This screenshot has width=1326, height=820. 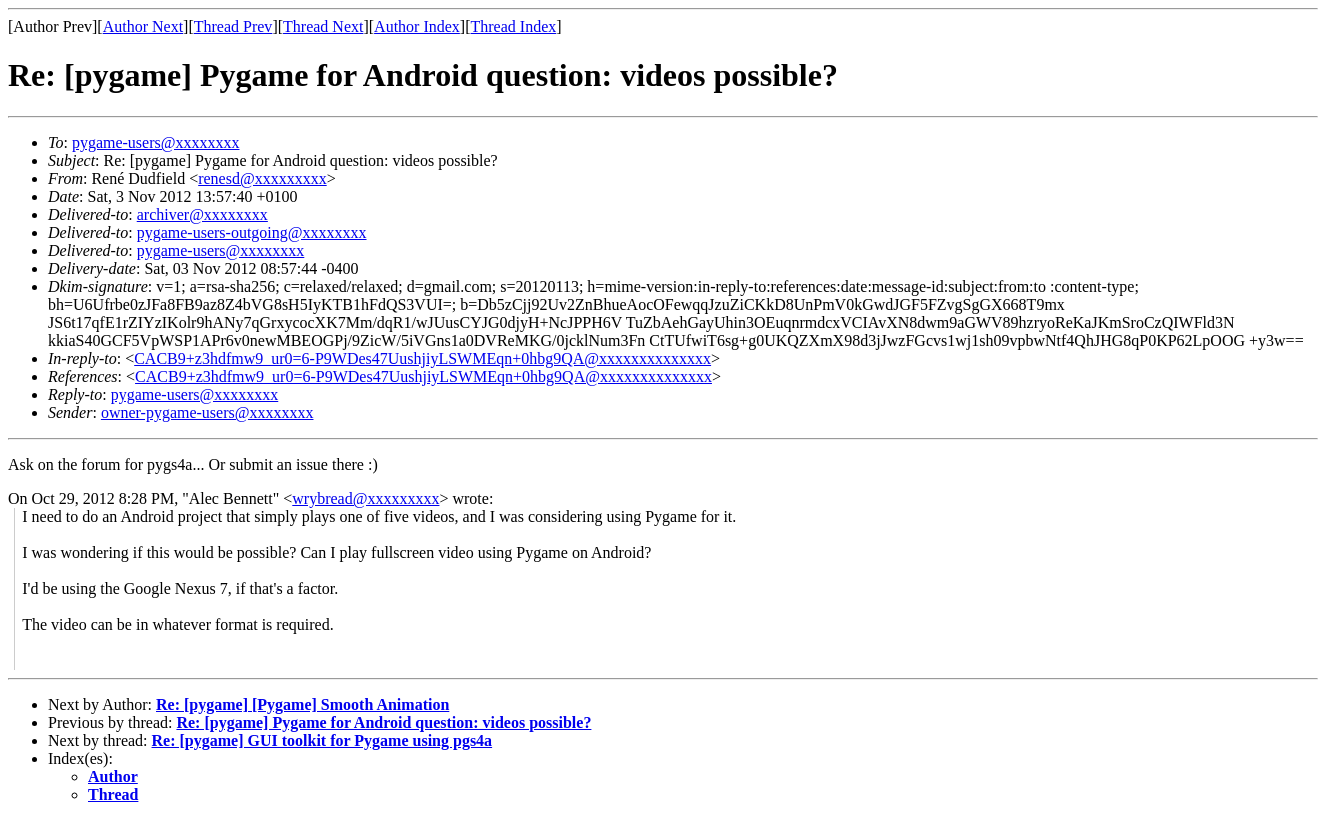 I want to click on wrybread@xxxxxxxxx, so click(x=365, y=498).